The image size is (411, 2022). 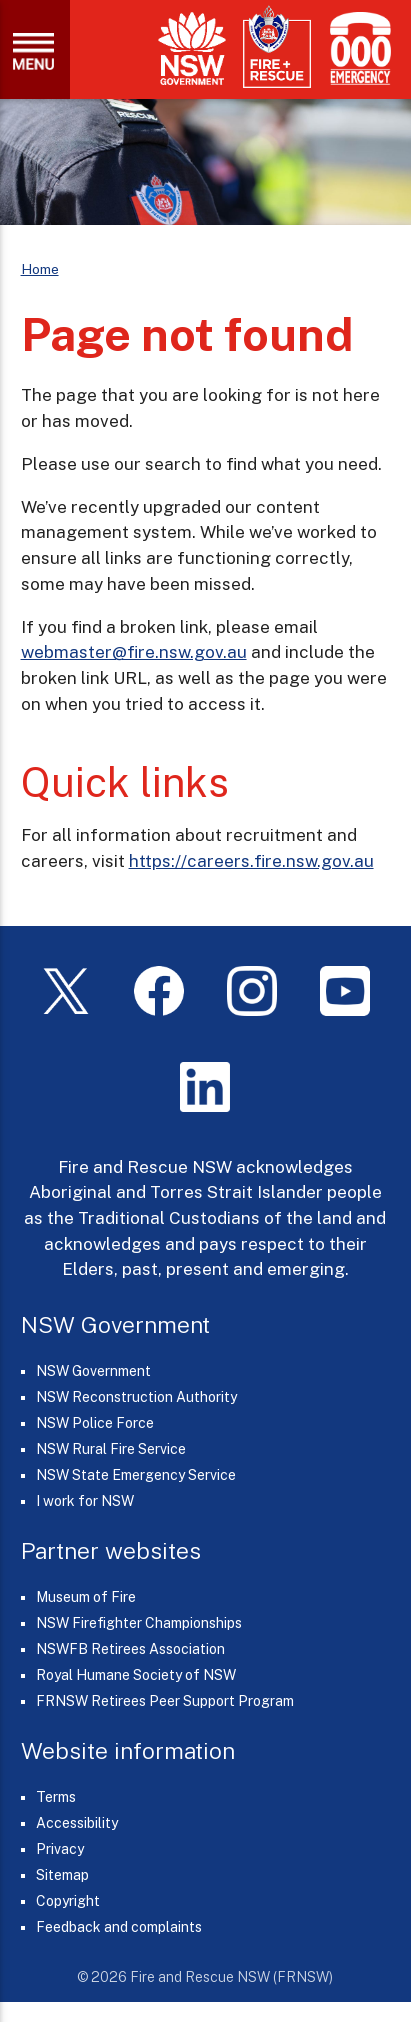 I want to click on Accessibility, so click(x=77, y=1823).